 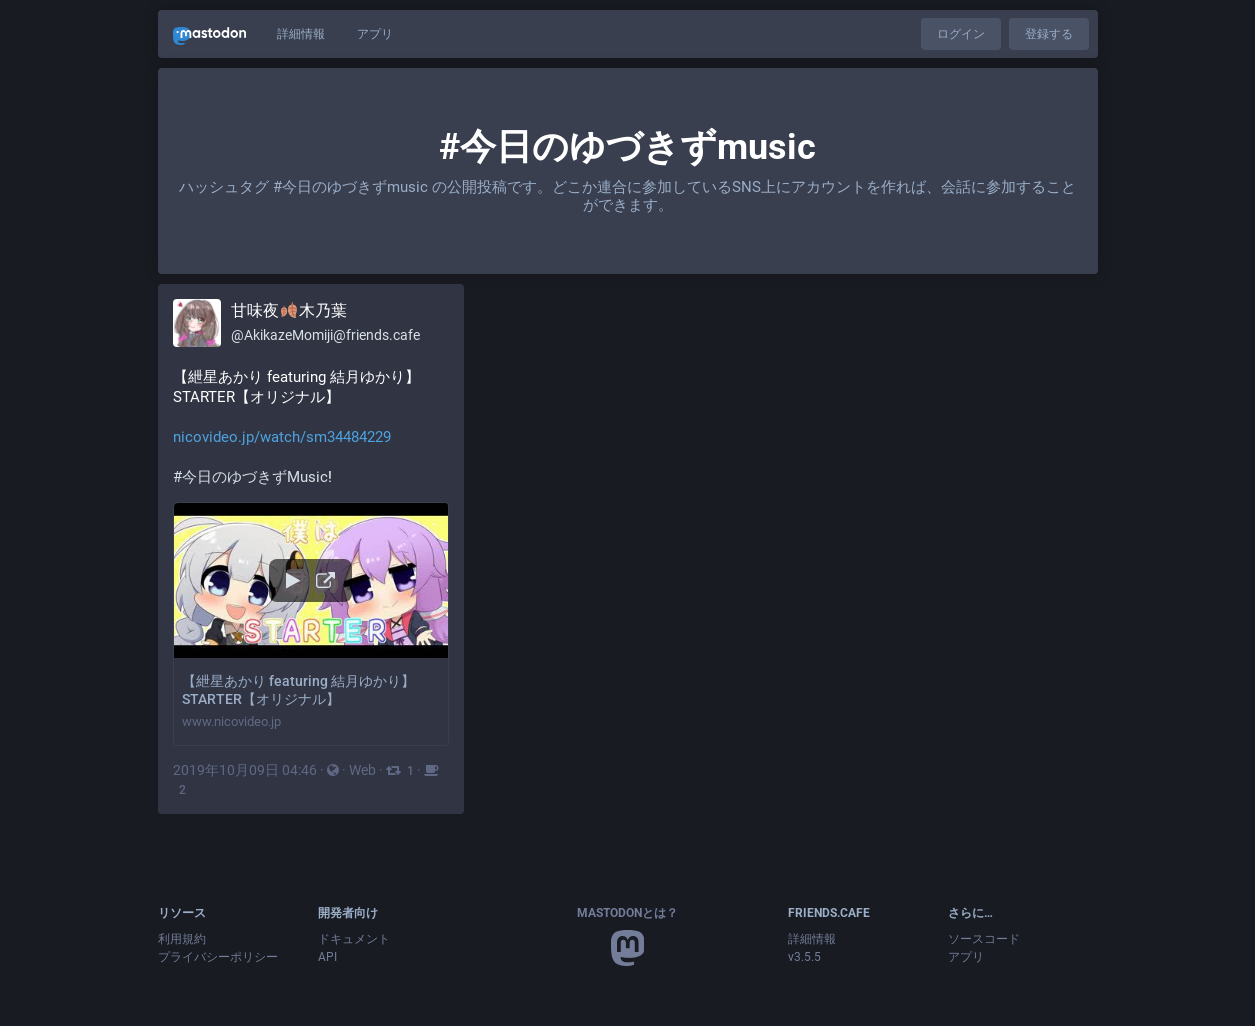 What do you see at coordinates (375, 34) in the screenshot?
I see `アプリ` at bounding box center [375, 34].